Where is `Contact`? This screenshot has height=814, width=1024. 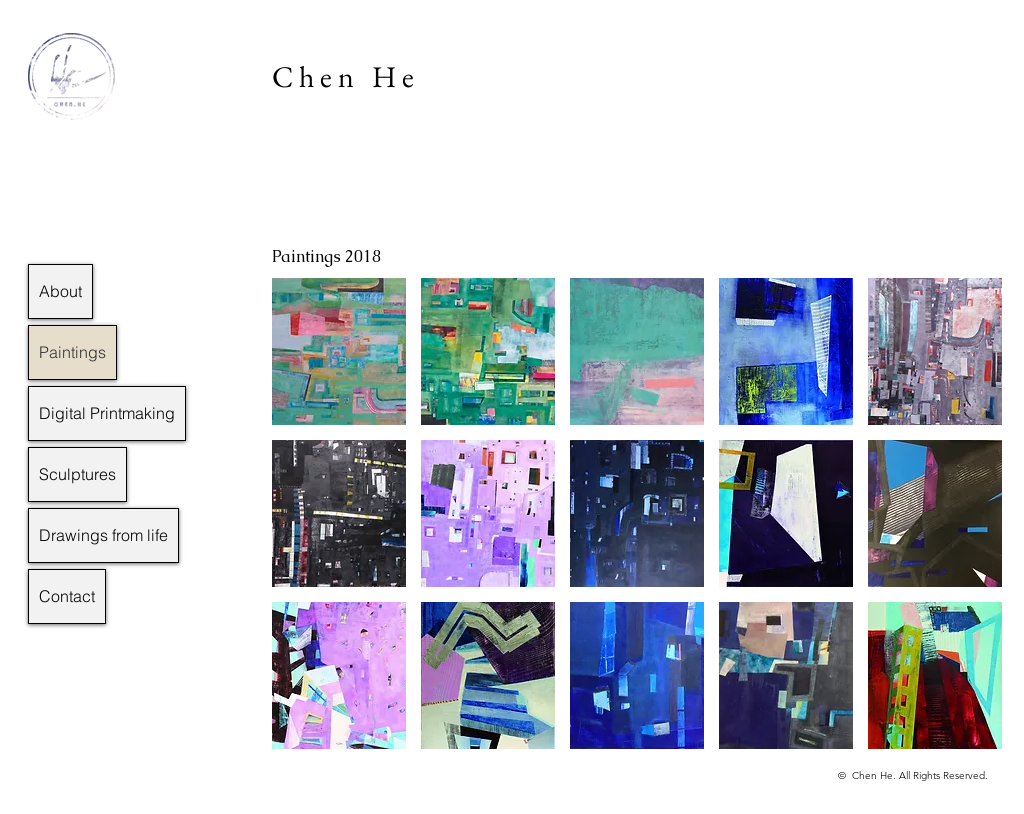
Contact is located at coordinates (67, 596).